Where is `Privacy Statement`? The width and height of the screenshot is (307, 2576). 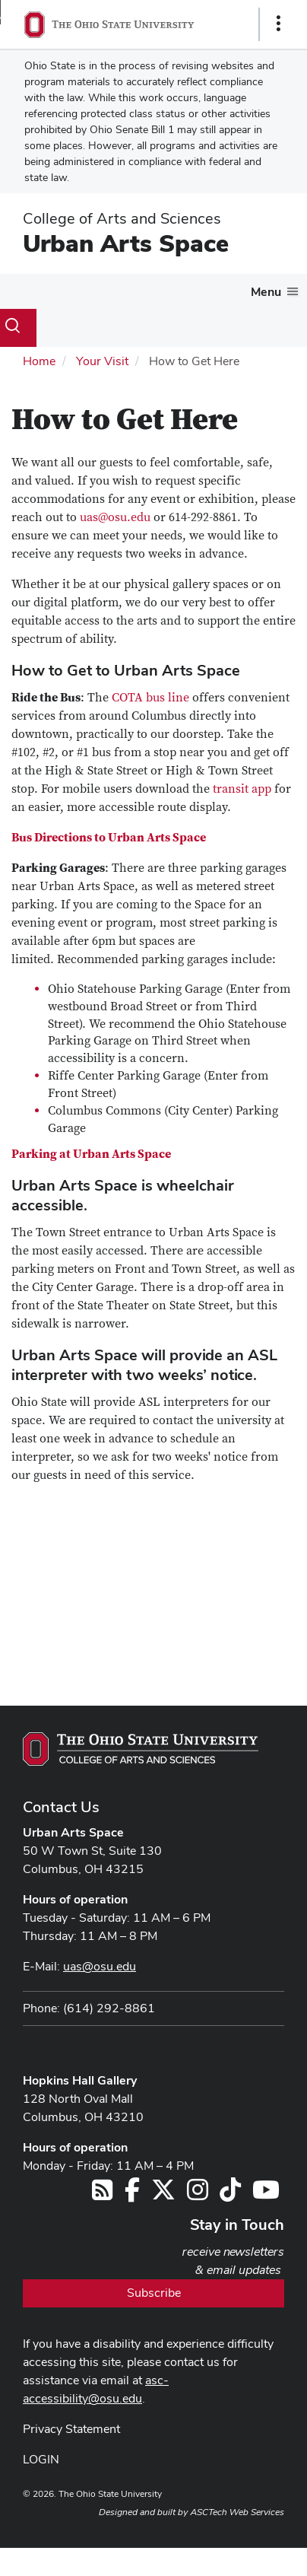 Privacy Statement is located at coordinates (71, 2429).